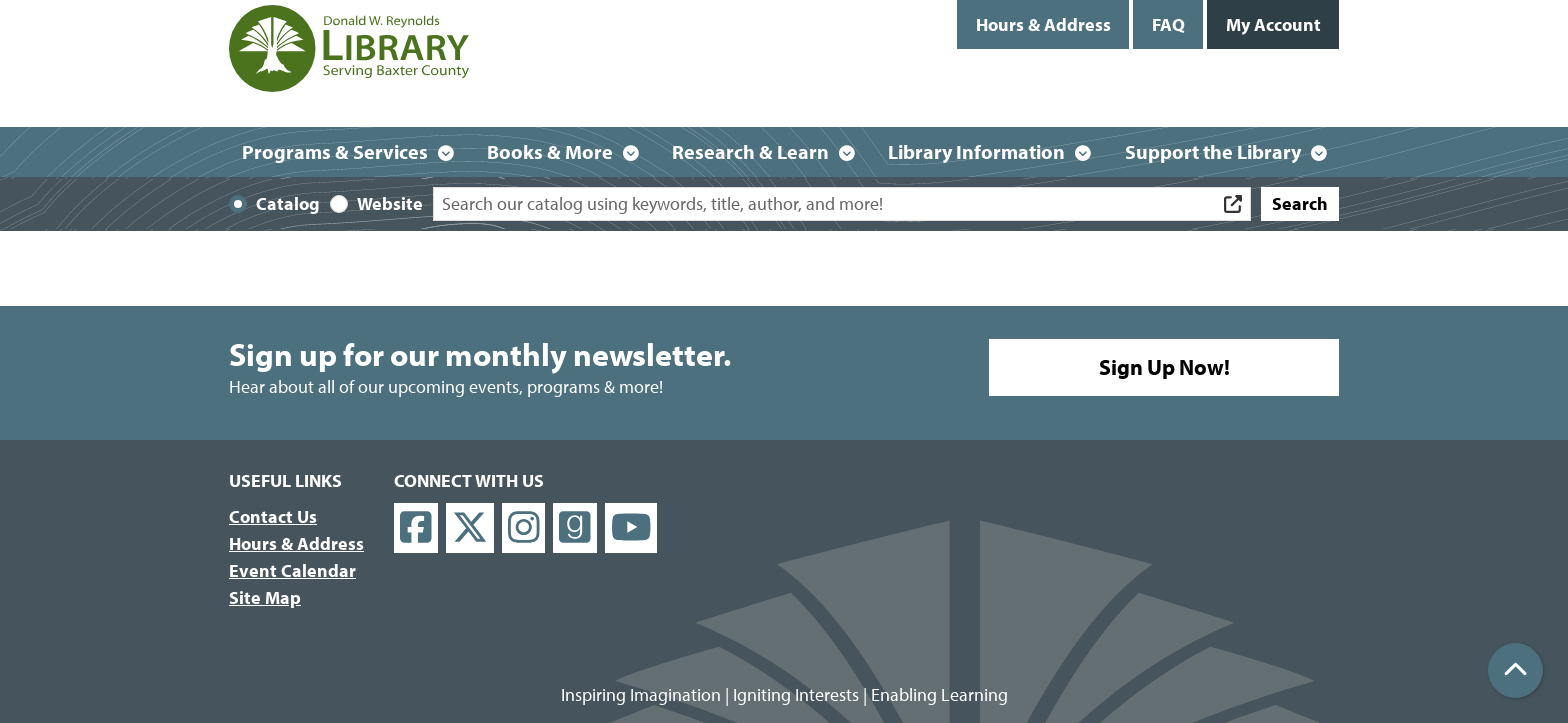 The image size is (1568, 723). Describe the element at coordinates (631, 528) in the screenshot. I see `[View Donald W. Reynolds Library on YouTube]` at that location.